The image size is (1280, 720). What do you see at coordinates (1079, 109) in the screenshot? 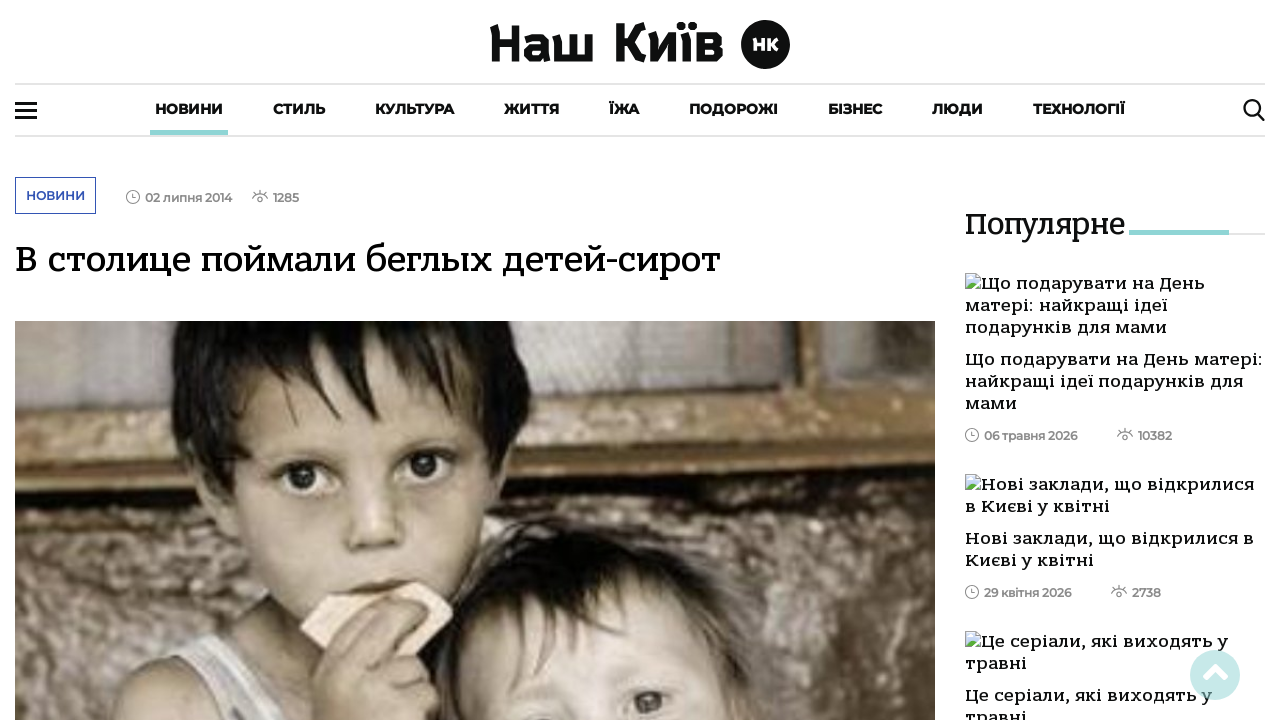
I see `Технології` at bounding box center [1079, 109].